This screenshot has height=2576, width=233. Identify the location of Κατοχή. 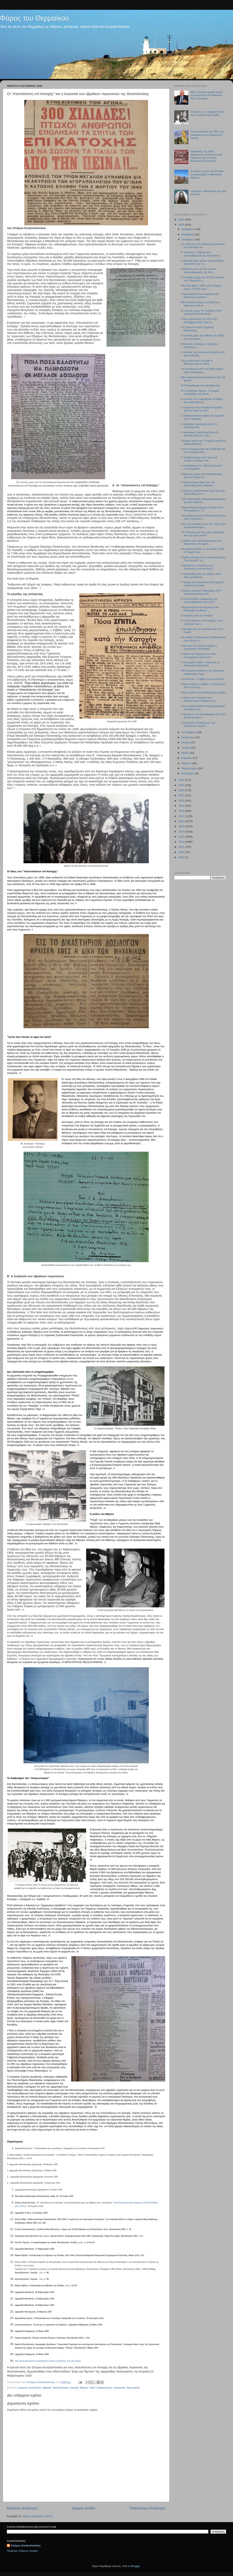
(74, 2387).